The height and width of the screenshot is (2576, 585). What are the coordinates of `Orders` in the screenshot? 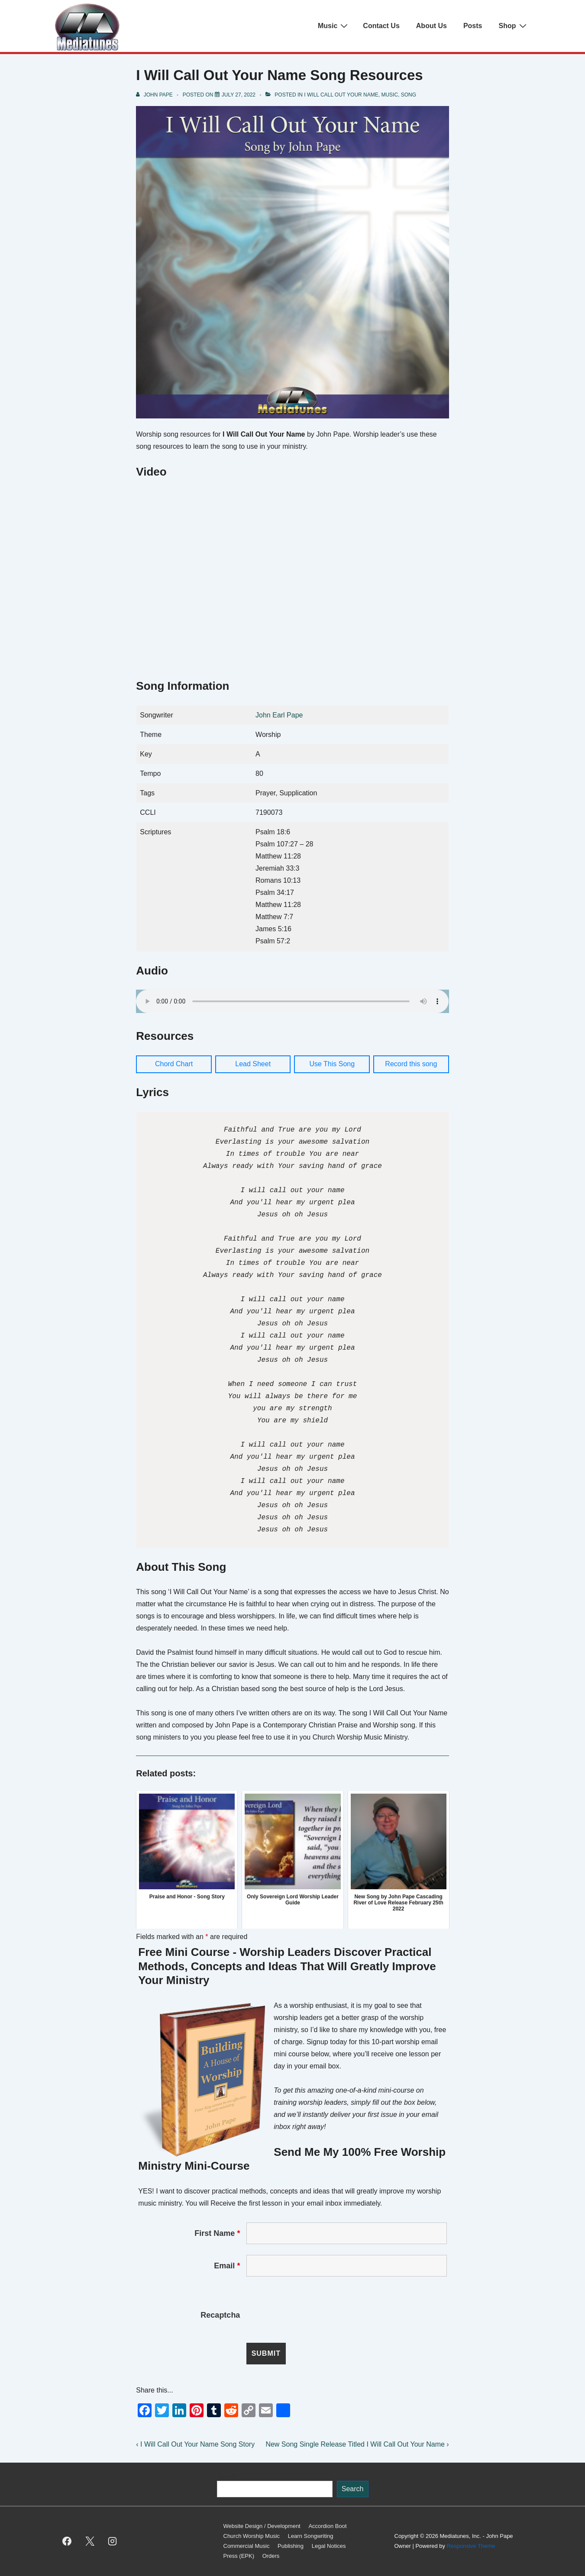 It's located at (271, 2556).